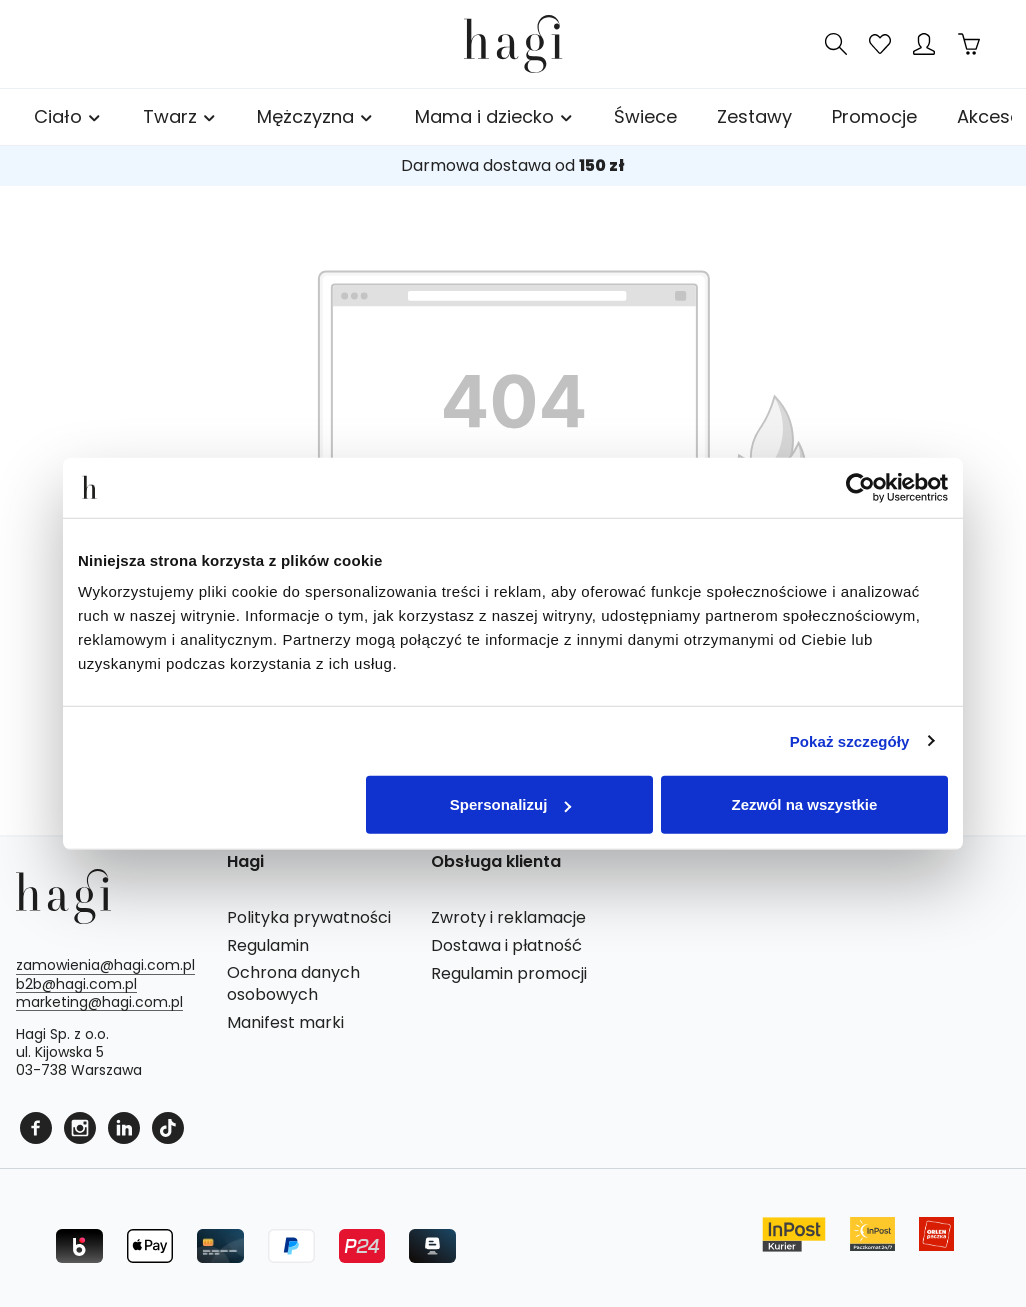  I want to click on [Cookiebot od Usercentrics - otwiera się w nowym oknie], so click(860, 487).